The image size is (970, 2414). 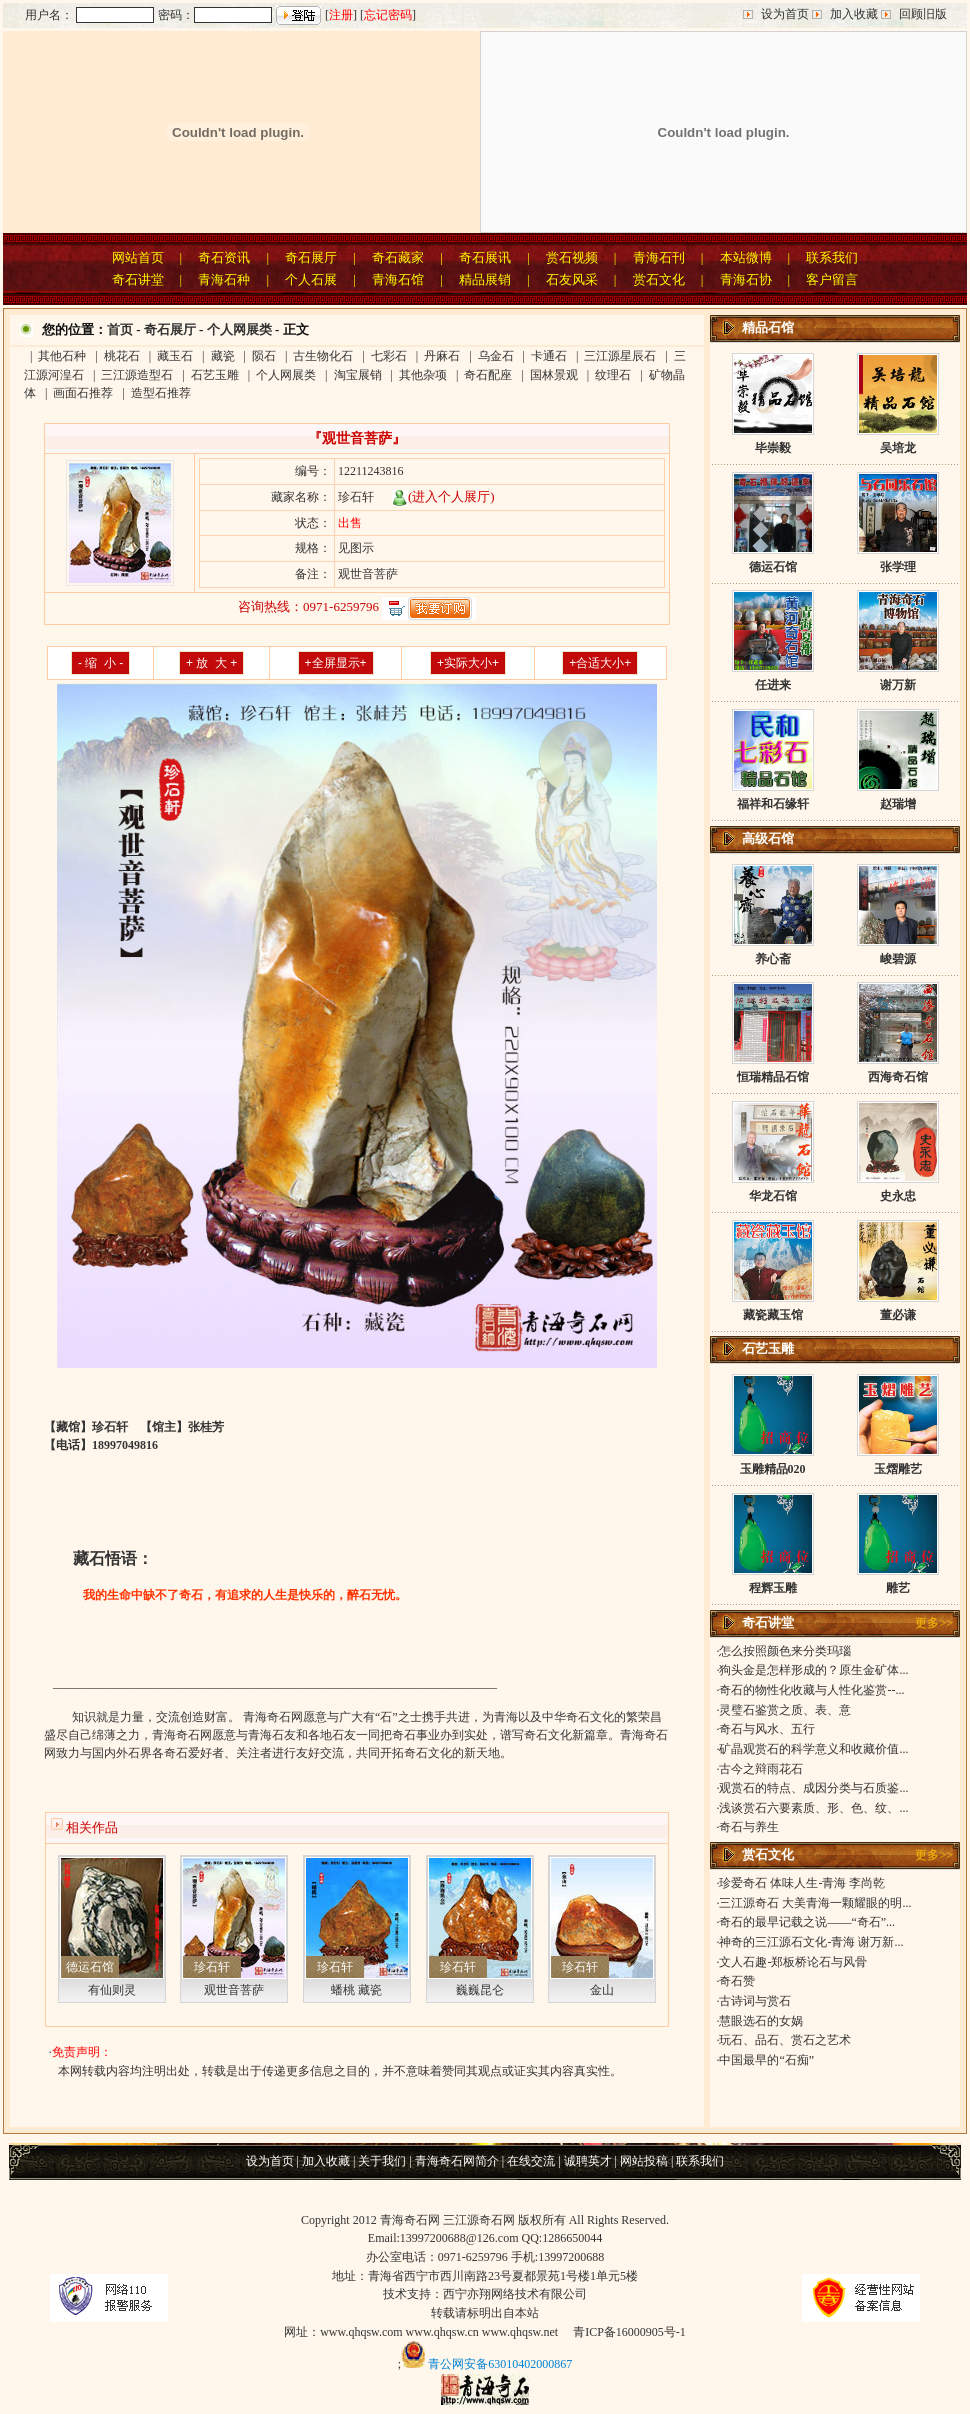 What do you see at coordinates (659, 279) in the screenshot?
I see `赏石文化` at bounding box center [659, 279].